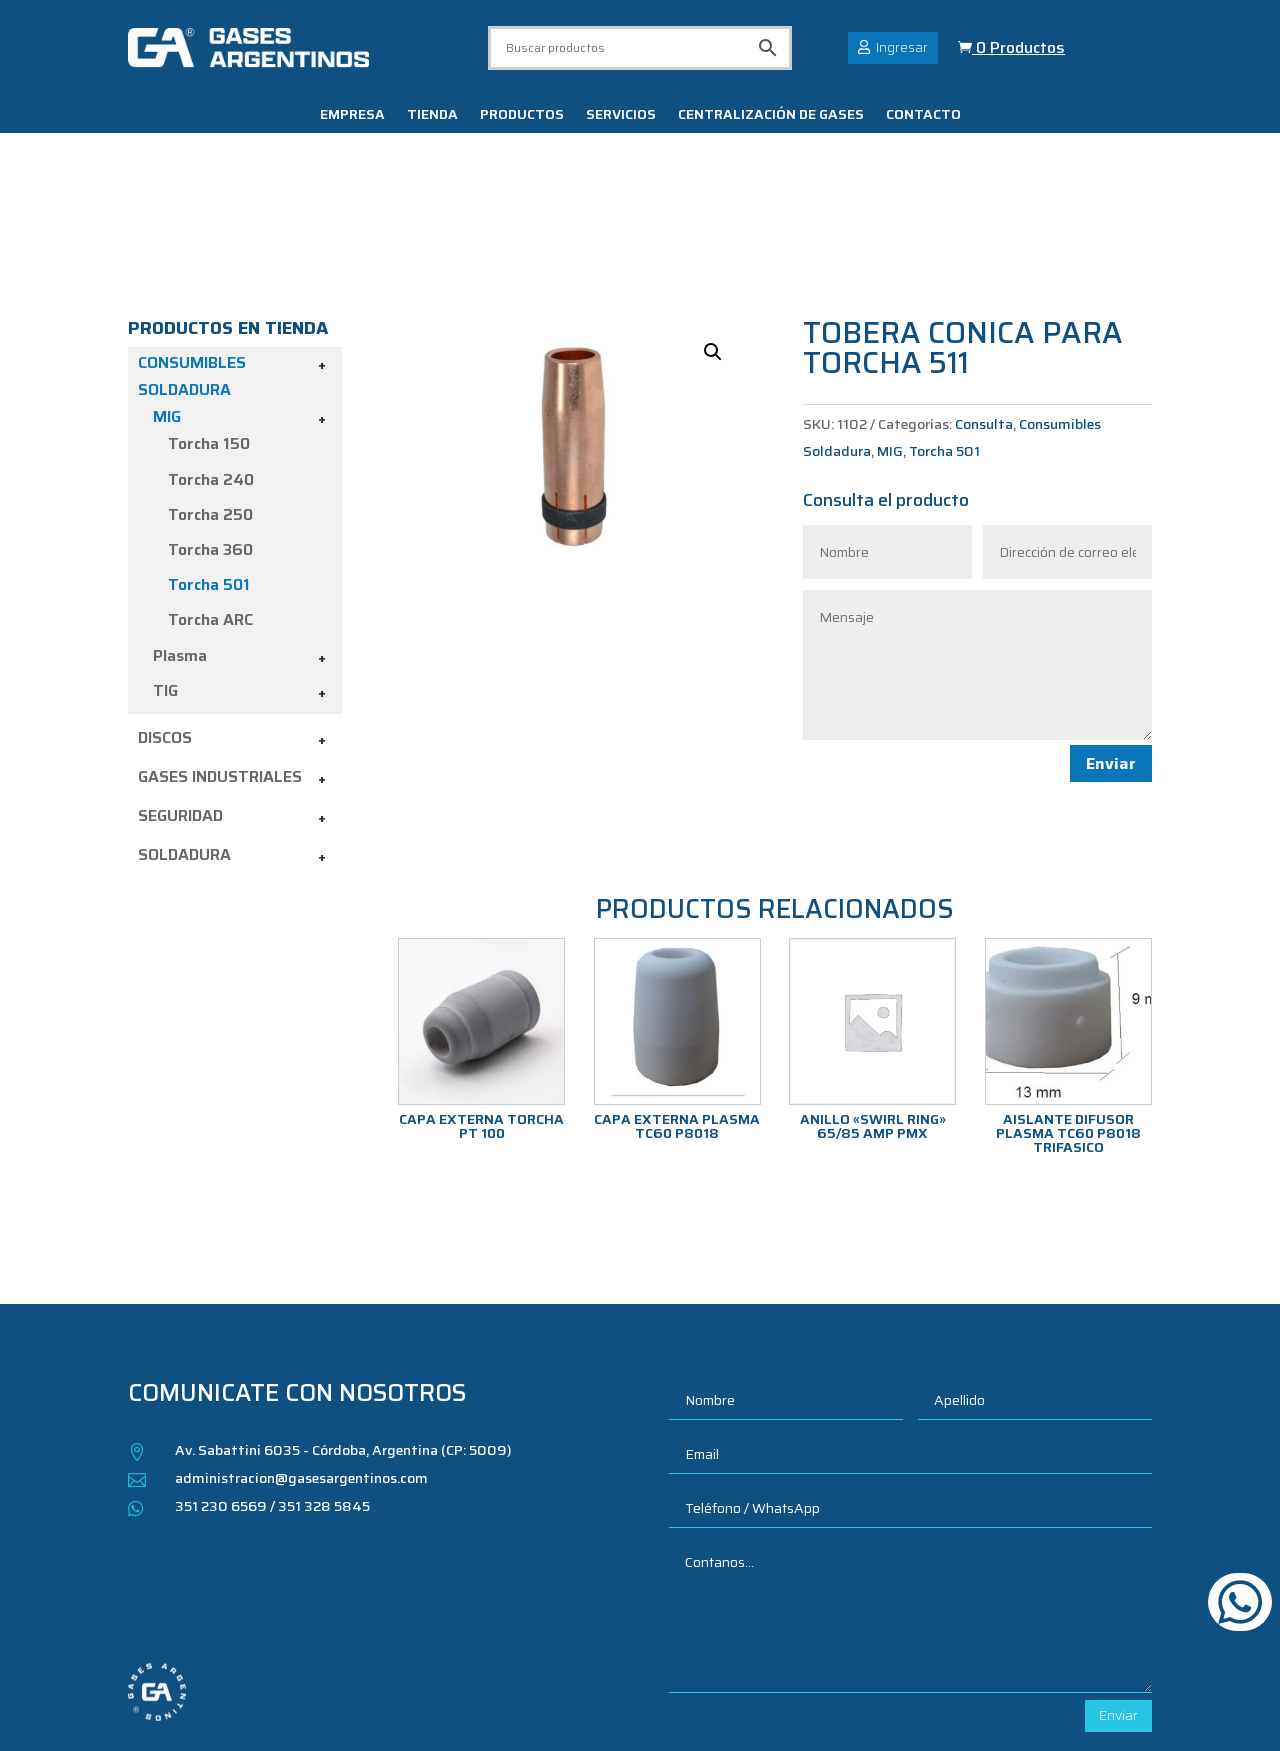 The image size is (1280, 1751). I want to click on [button], so click(713, 247).